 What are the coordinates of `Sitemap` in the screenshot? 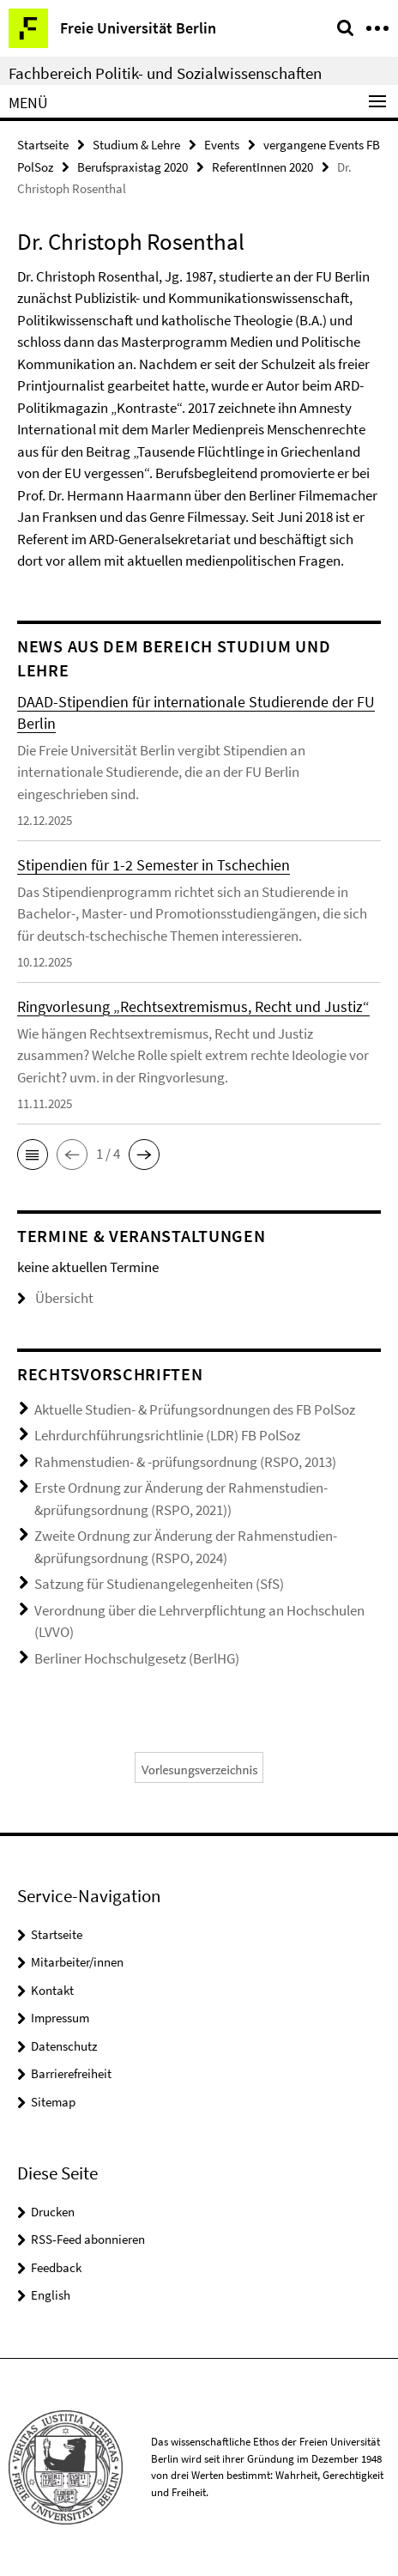 It's located at (53, 2102).